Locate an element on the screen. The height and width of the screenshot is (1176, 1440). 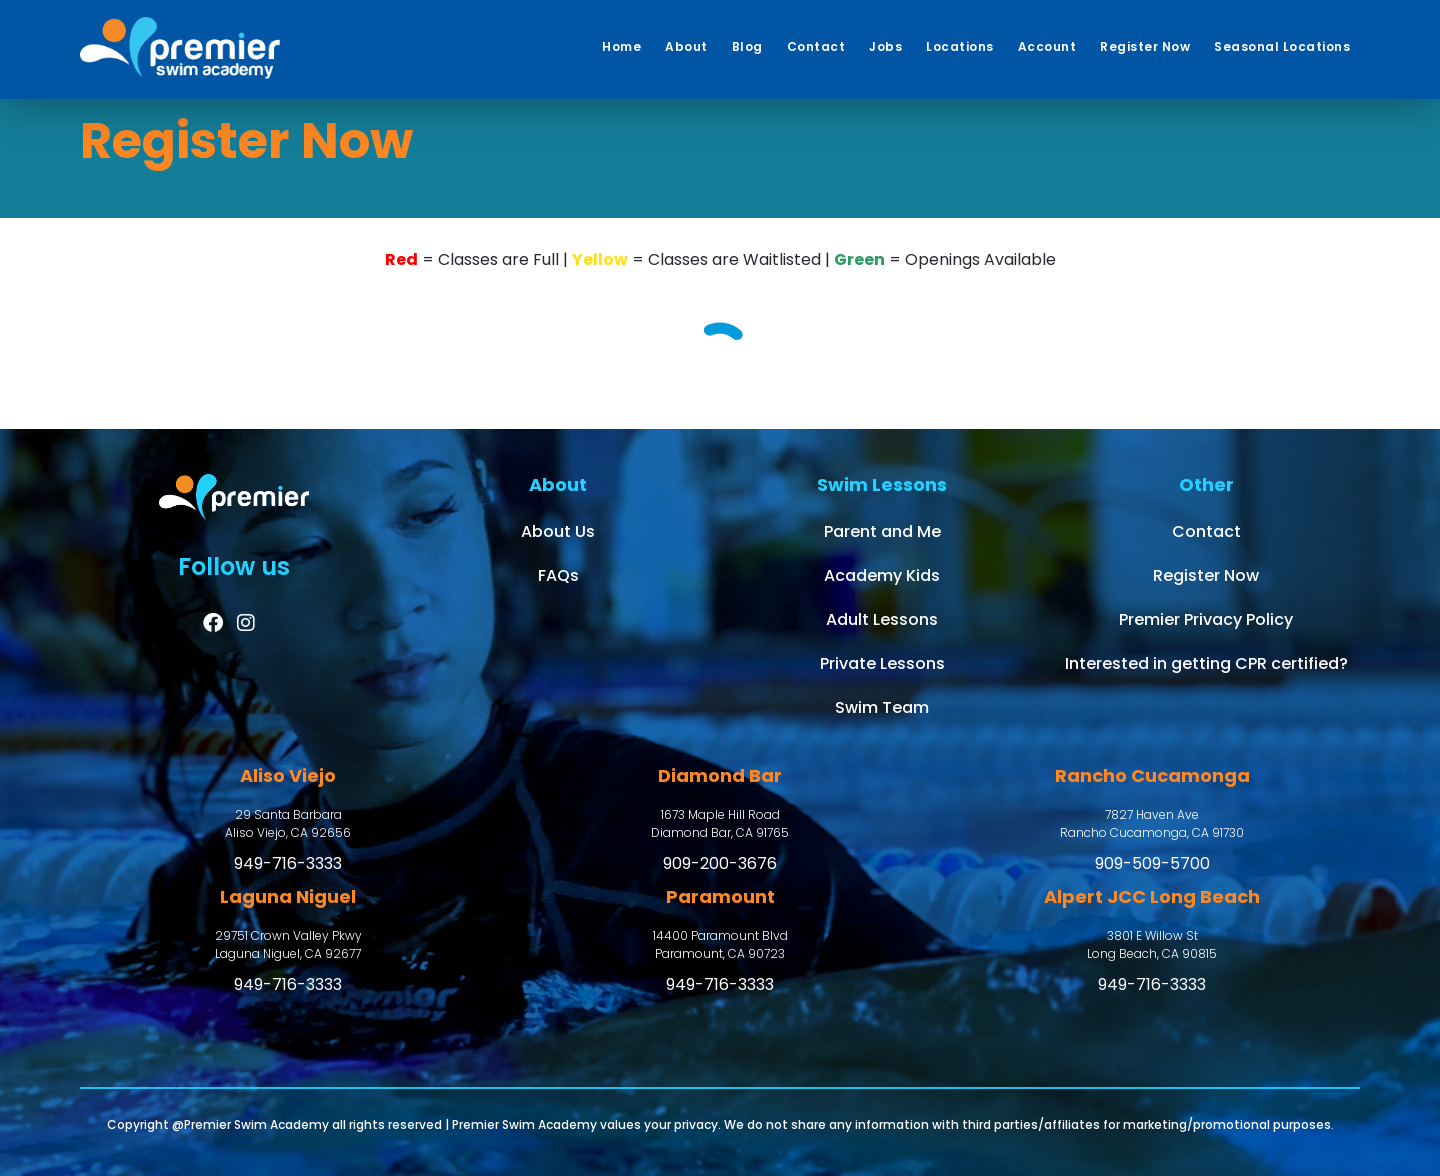
FAQs is located at coordinates (558, 575).